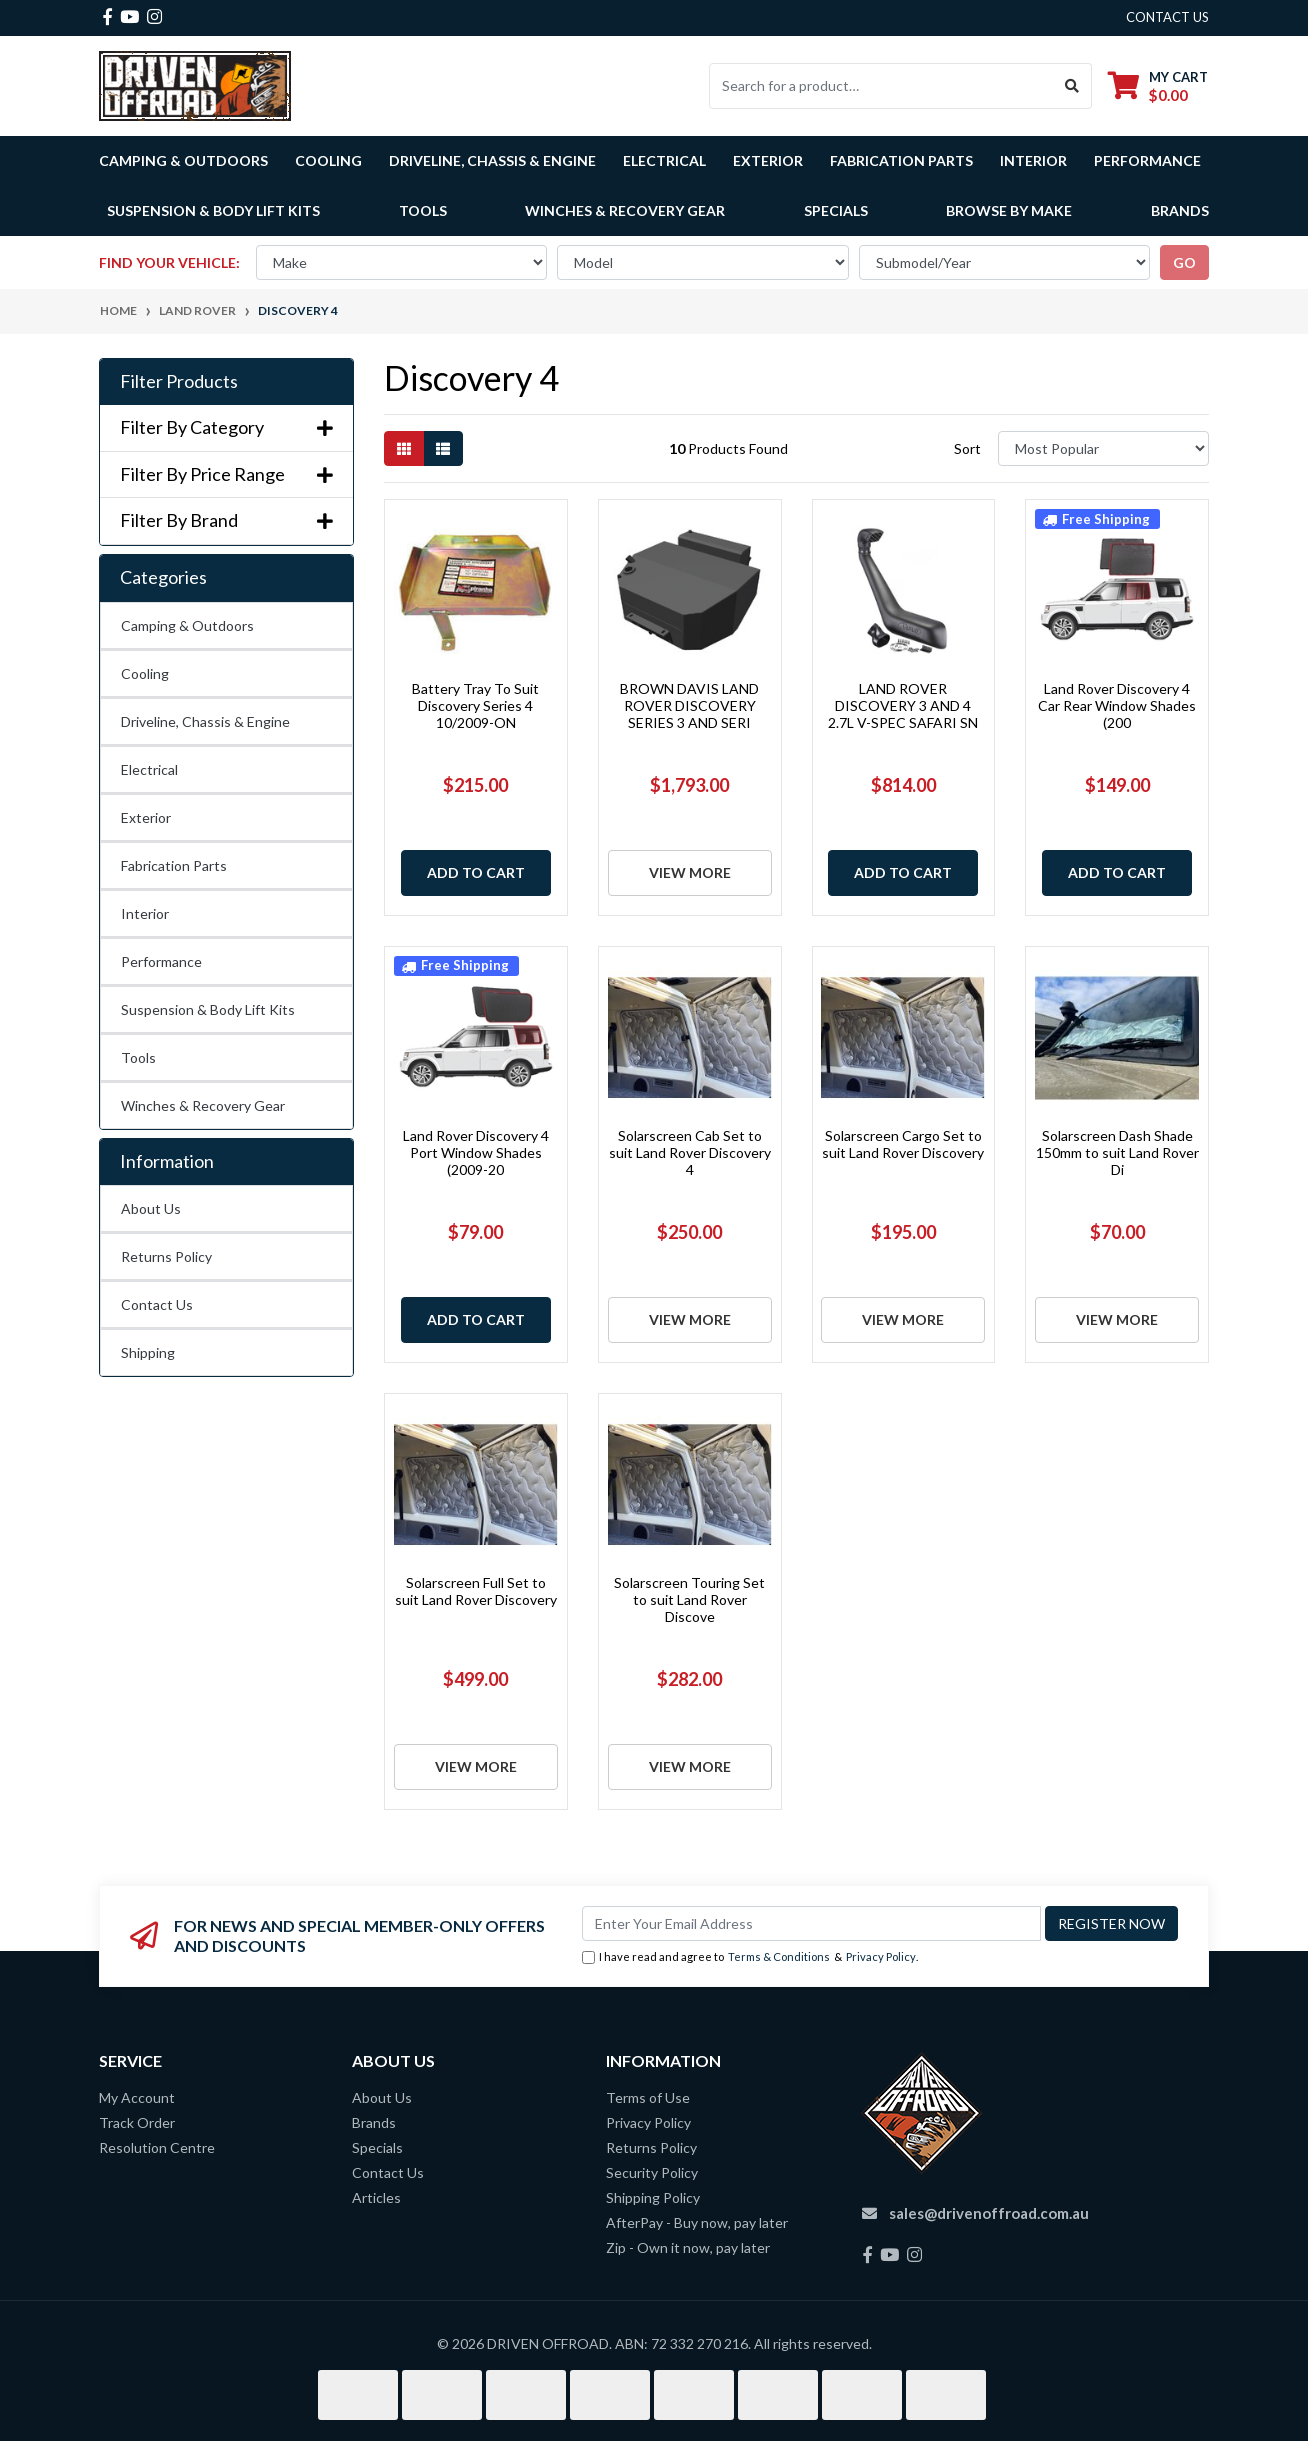 This screenshot has height=2441, width=1308. What do you see at coordinates (166, 1256) in the screenshot?
I see `Returns Policy` at bounding box center [166, 1256].